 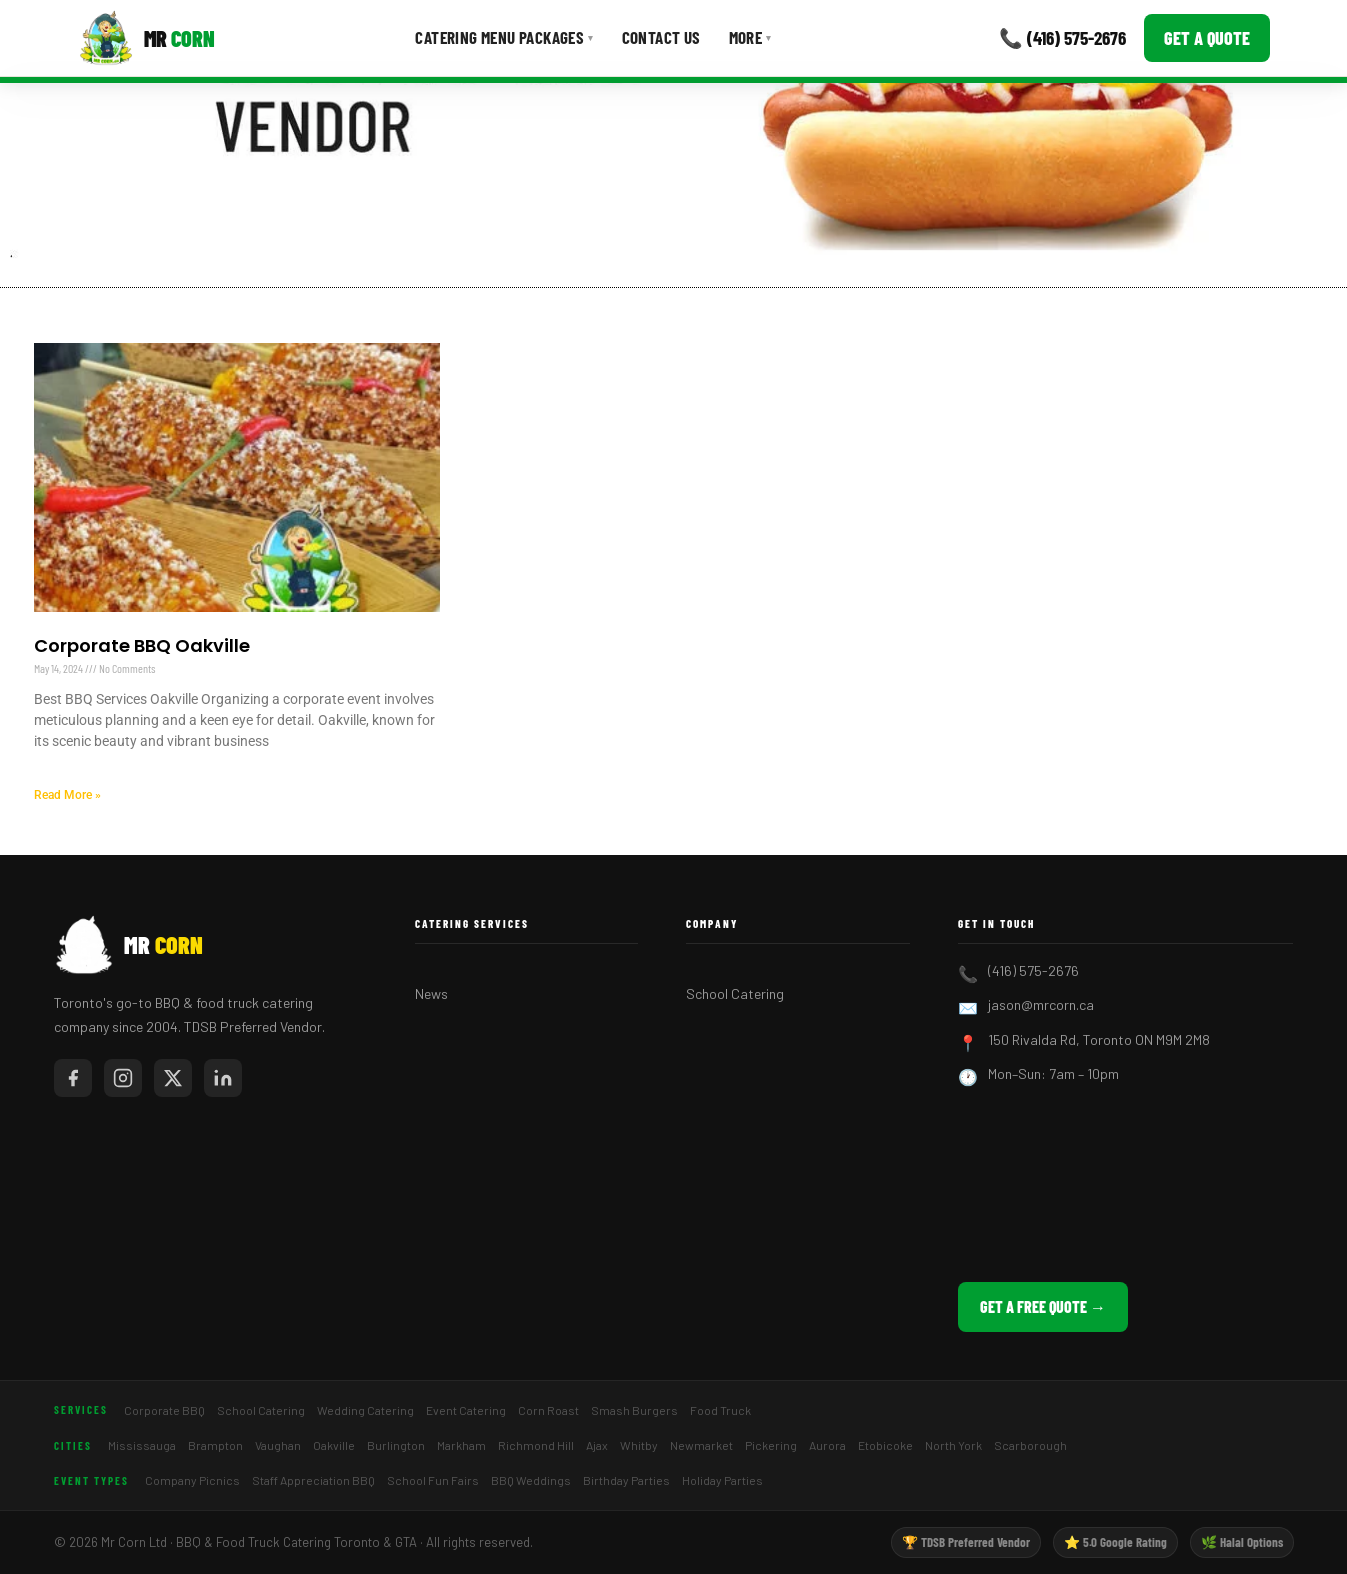 I want to click on School Fun Fairs, so click(x=433, y=1480).